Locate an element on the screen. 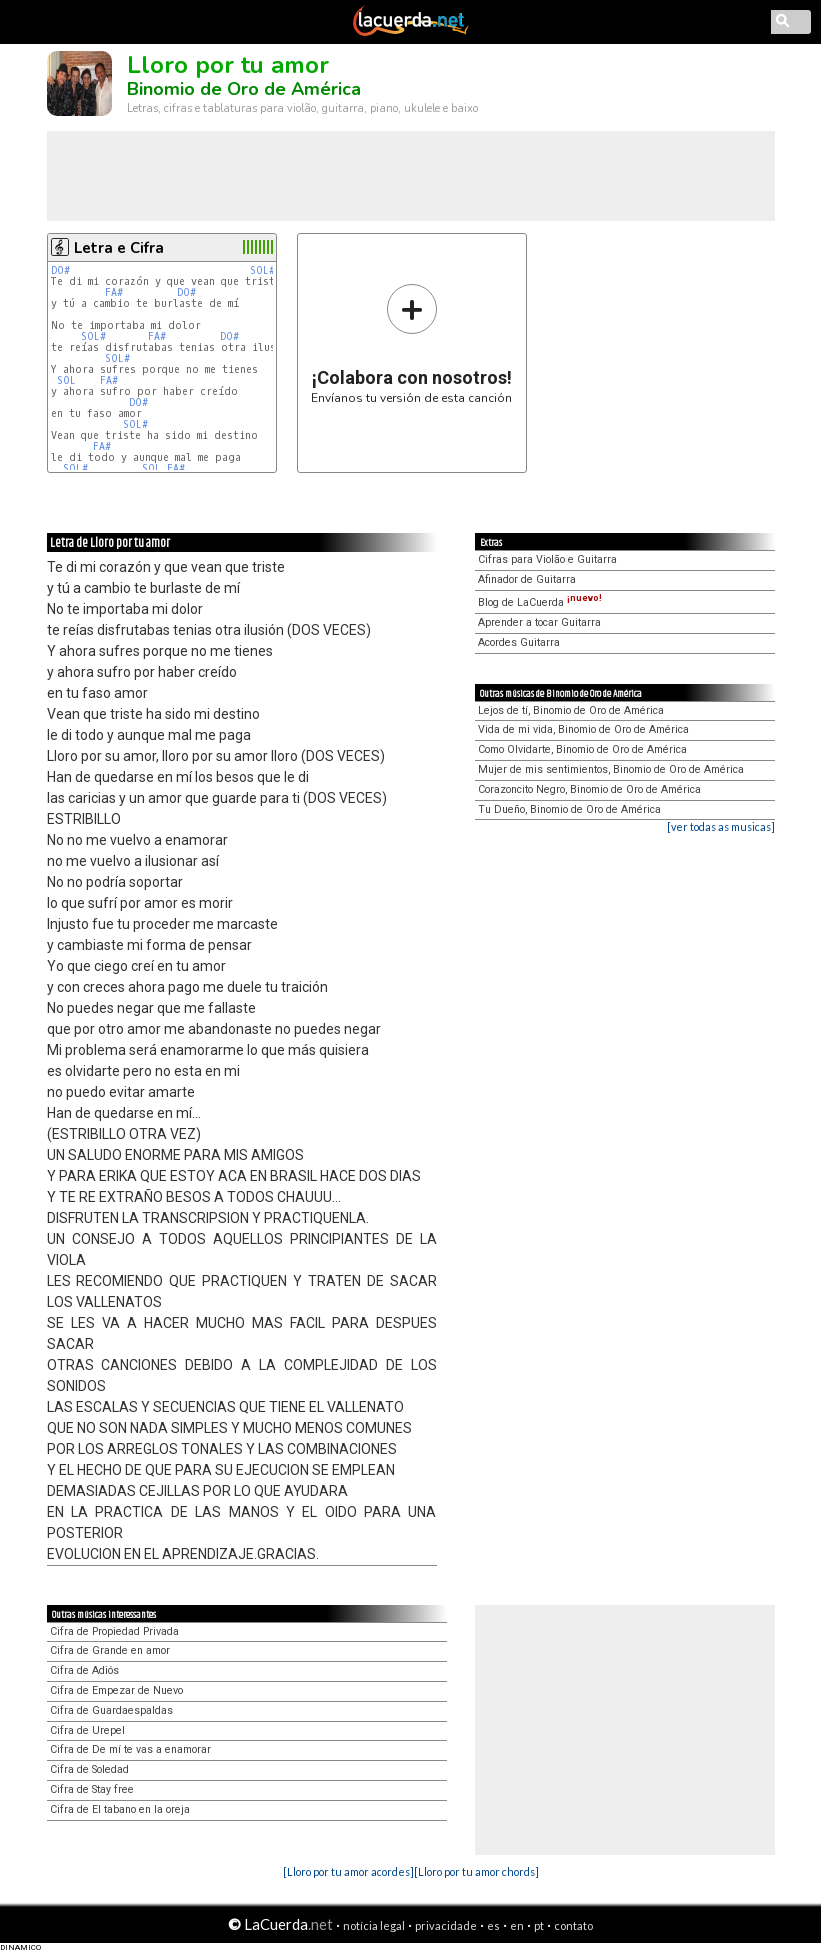 The height and width of the screenshot is (1952, 821). Cifra de El tabano en la oreja is located at coordinates (120, 1809).